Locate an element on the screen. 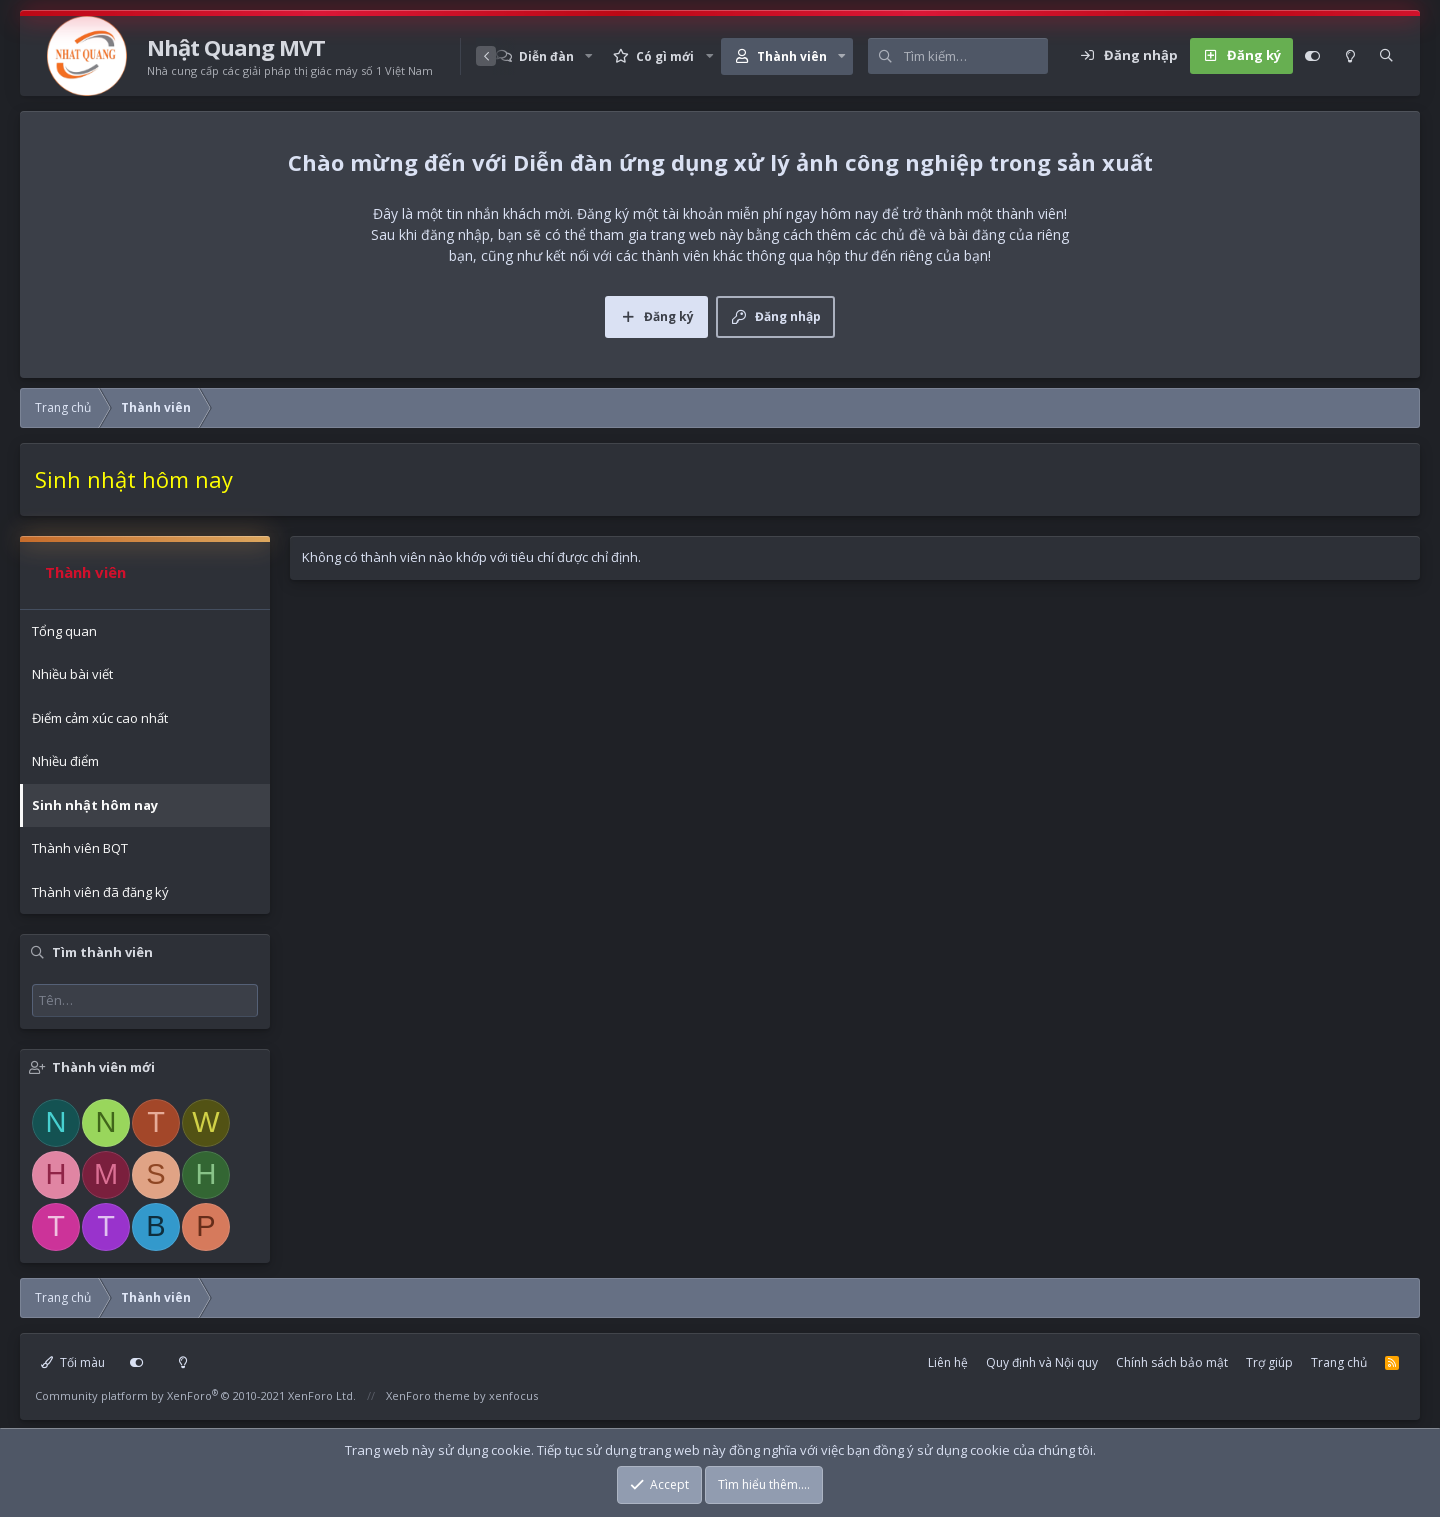  Tổng quan is located at coordinates (64, 631).